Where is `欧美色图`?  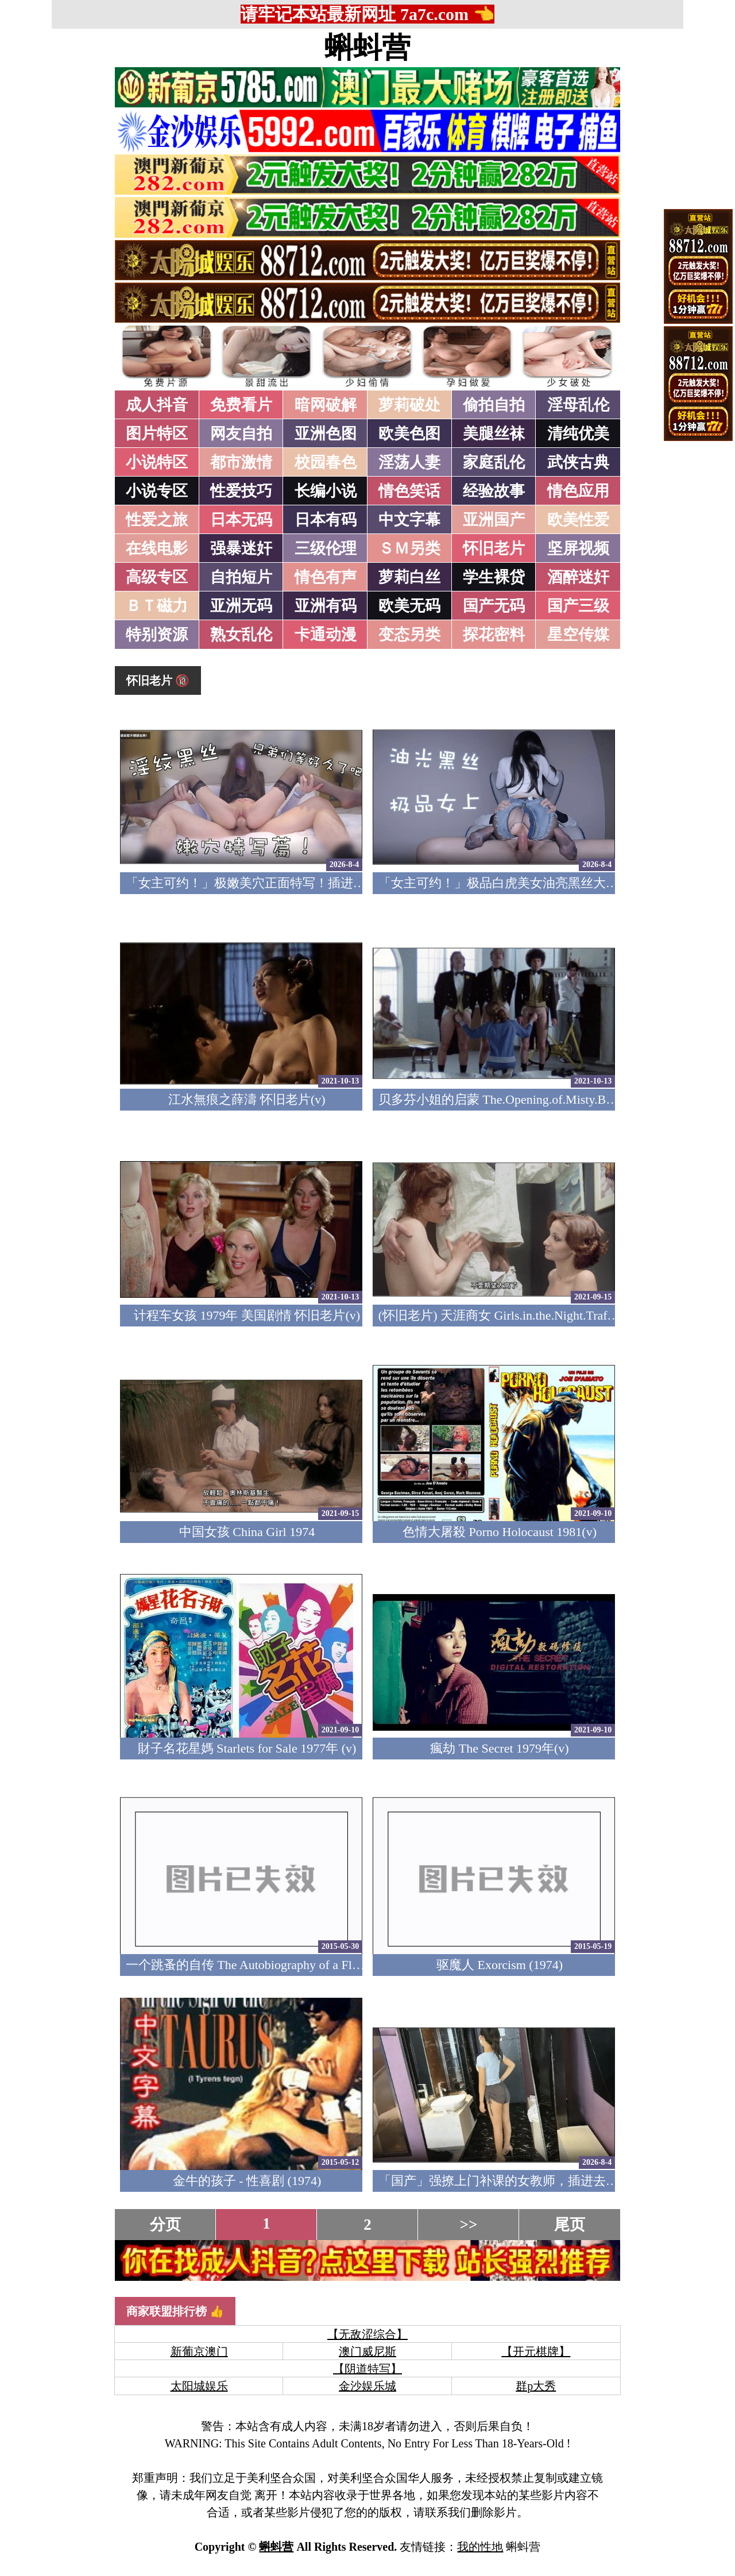
欧美色图 is located at coordinates (409, 433).